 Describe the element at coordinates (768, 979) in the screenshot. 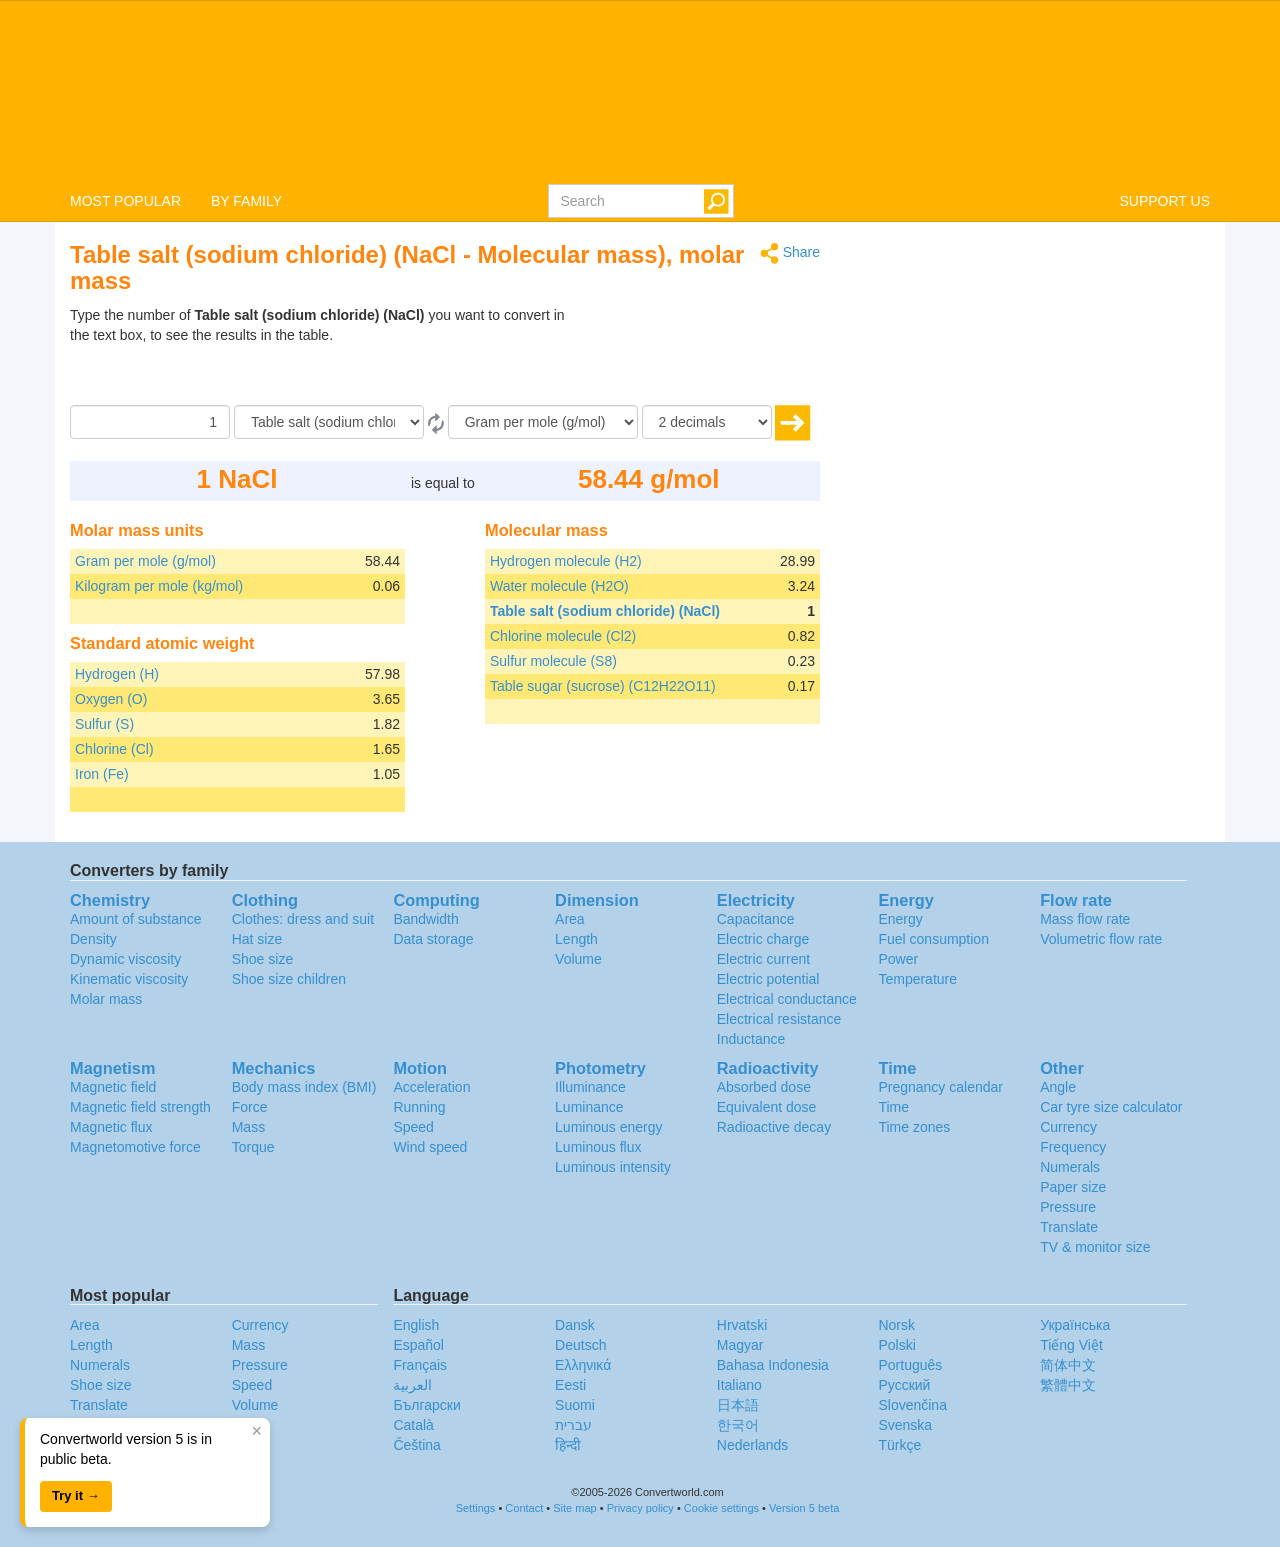

I see `Electric potential` at that location.